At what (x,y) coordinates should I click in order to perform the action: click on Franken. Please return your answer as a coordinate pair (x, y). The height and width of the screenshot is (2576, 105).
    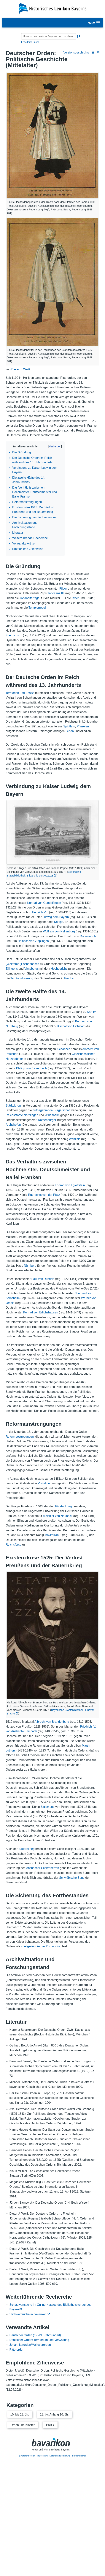
    Looking at the image, I should click on (69, 978).